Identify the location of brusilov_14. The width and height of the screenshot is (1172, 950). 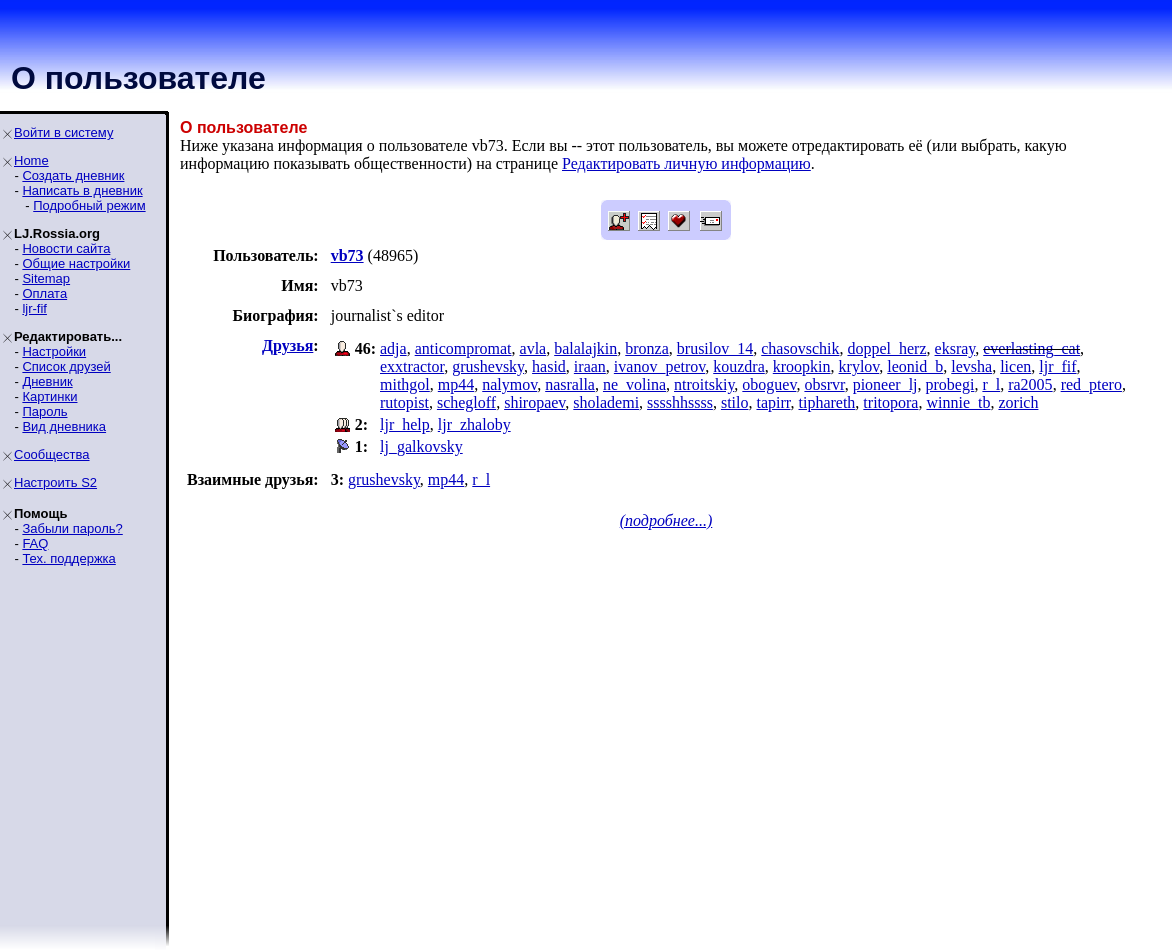
(715, 348).